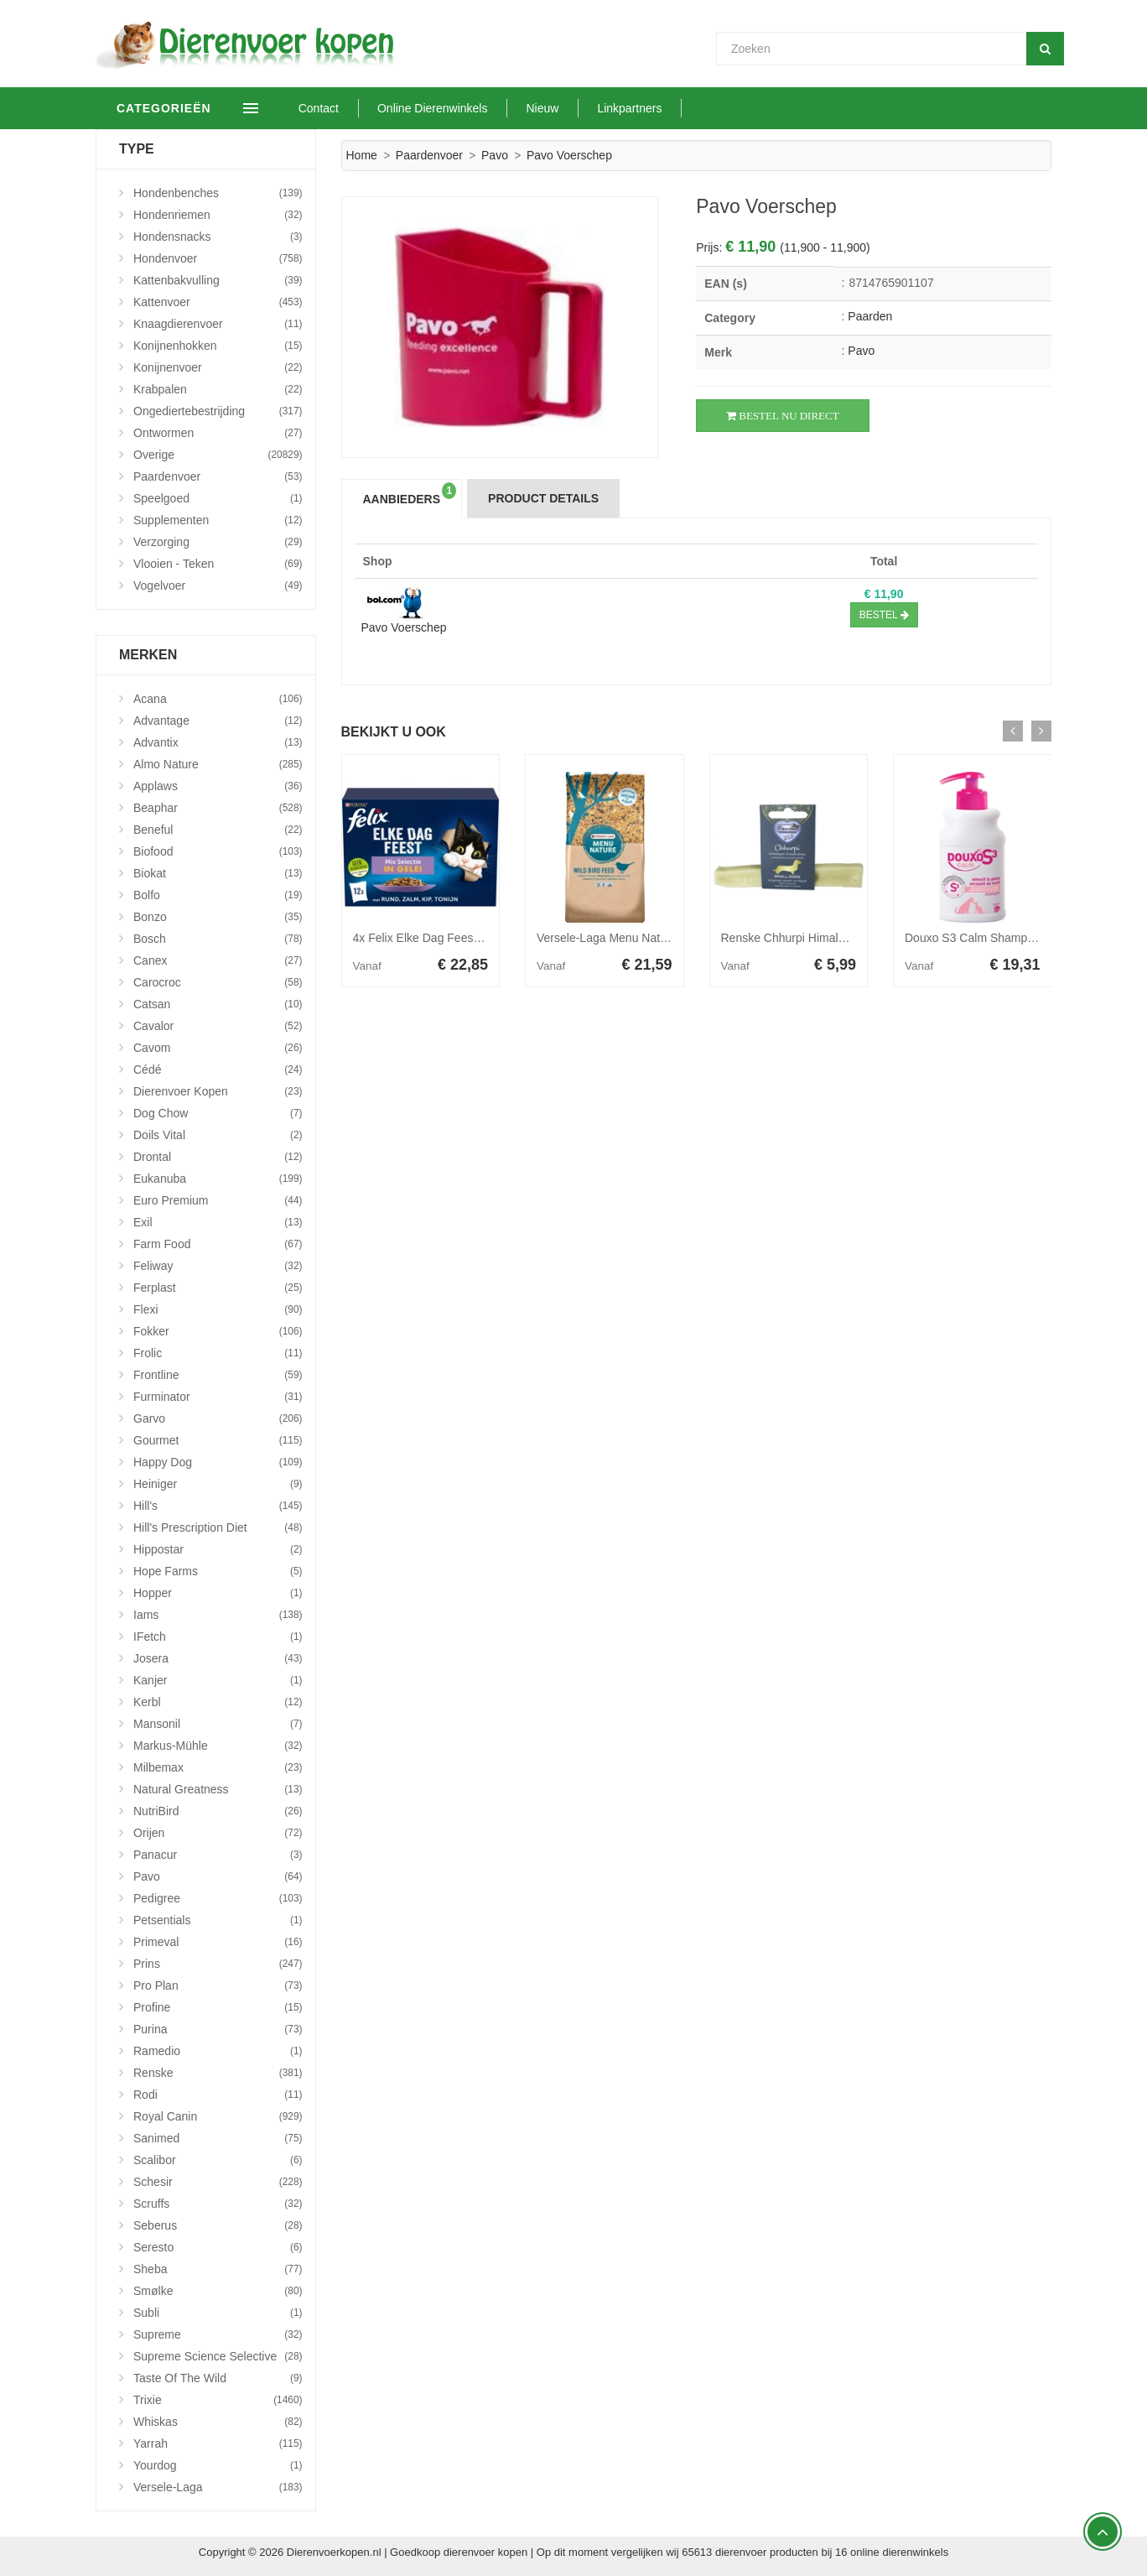 The image size is (1147, 2576). What do you see at coordinates (218, 324) in the screenshot?
I see `Knaagdierenvoer` at bounding box center [218, 324].